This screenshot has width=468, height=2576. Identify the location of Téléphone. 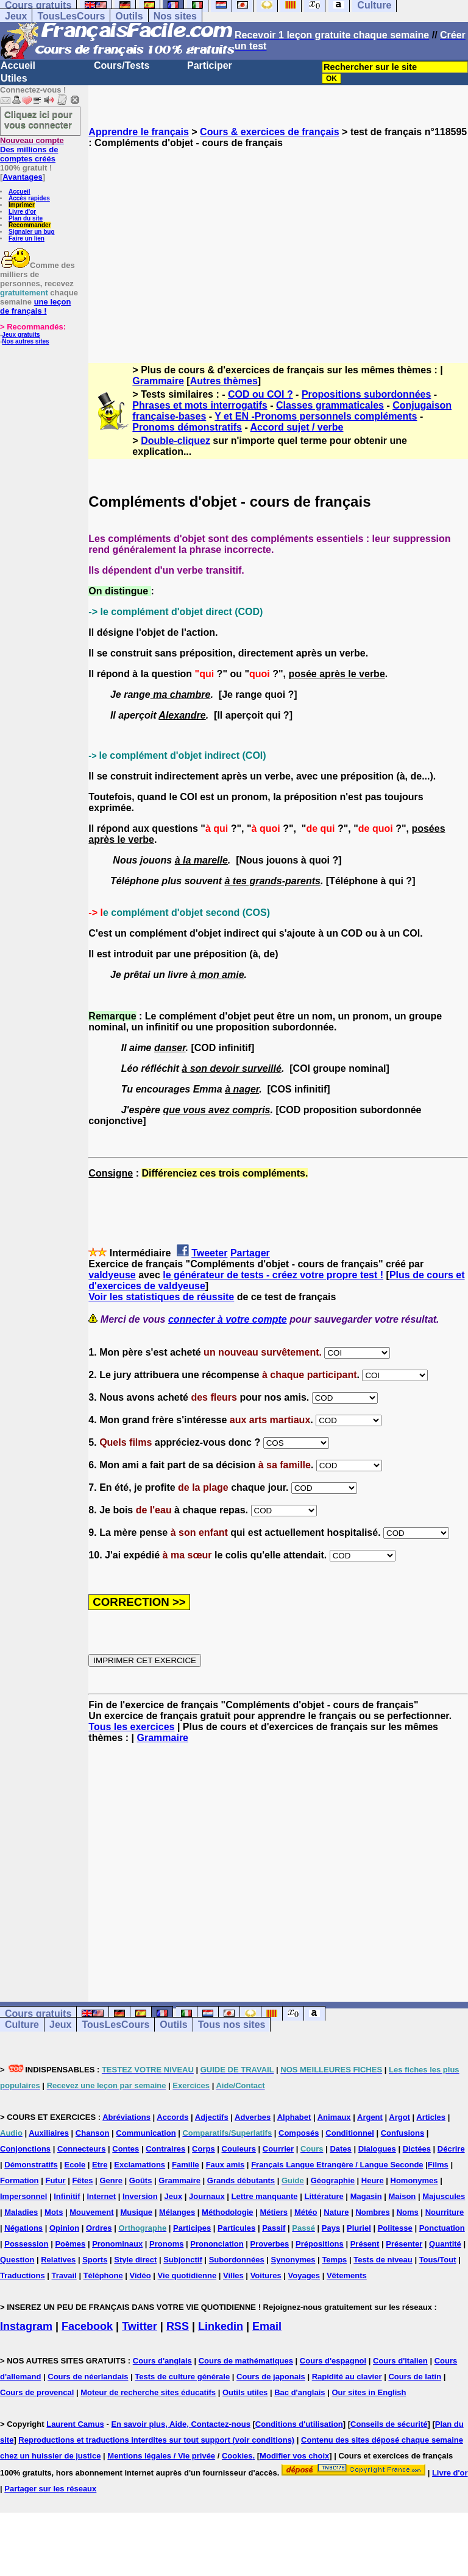
(103, 2275).